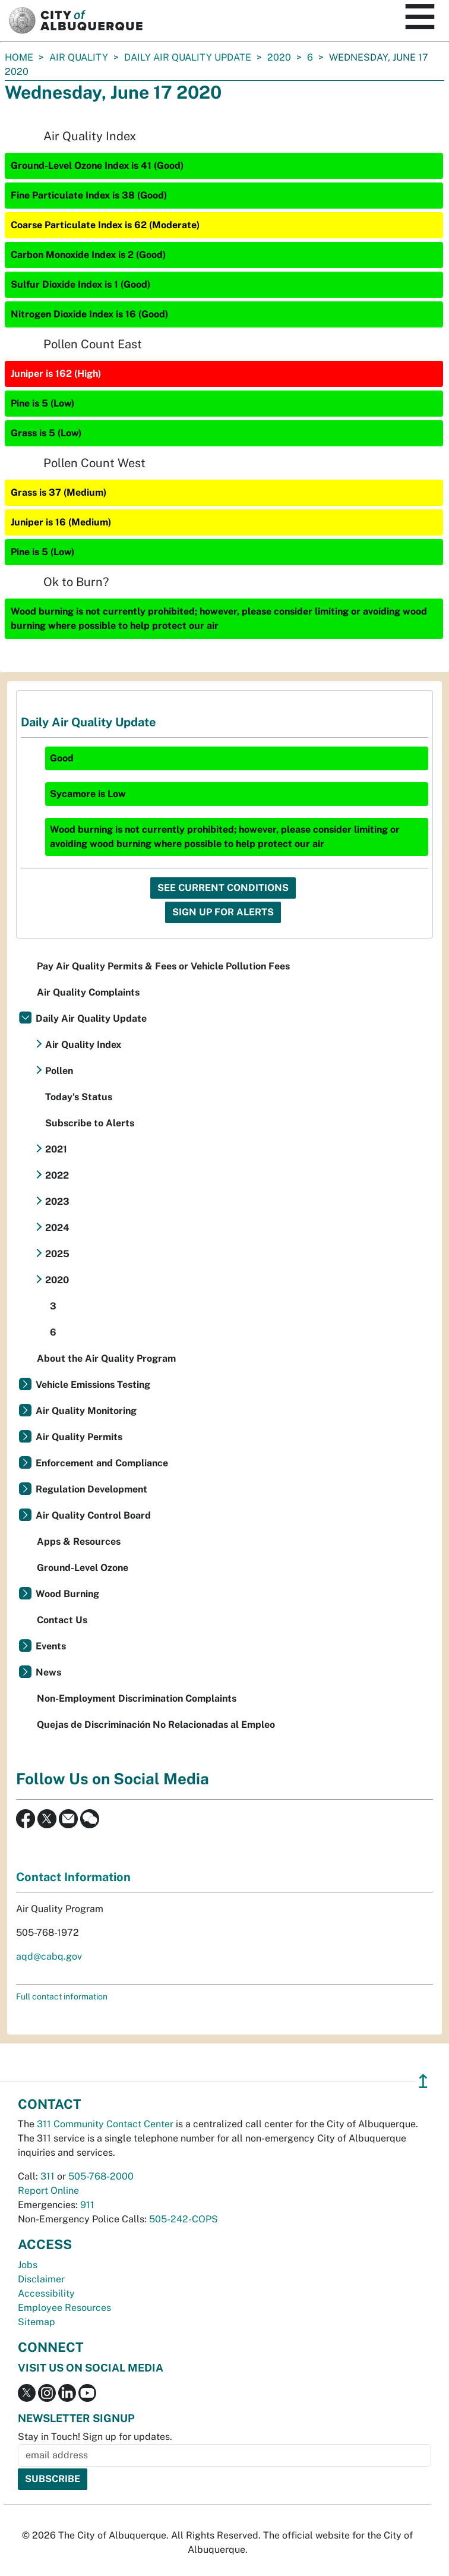  I want to click on About the Air Quality Program, so click(106, 1358).